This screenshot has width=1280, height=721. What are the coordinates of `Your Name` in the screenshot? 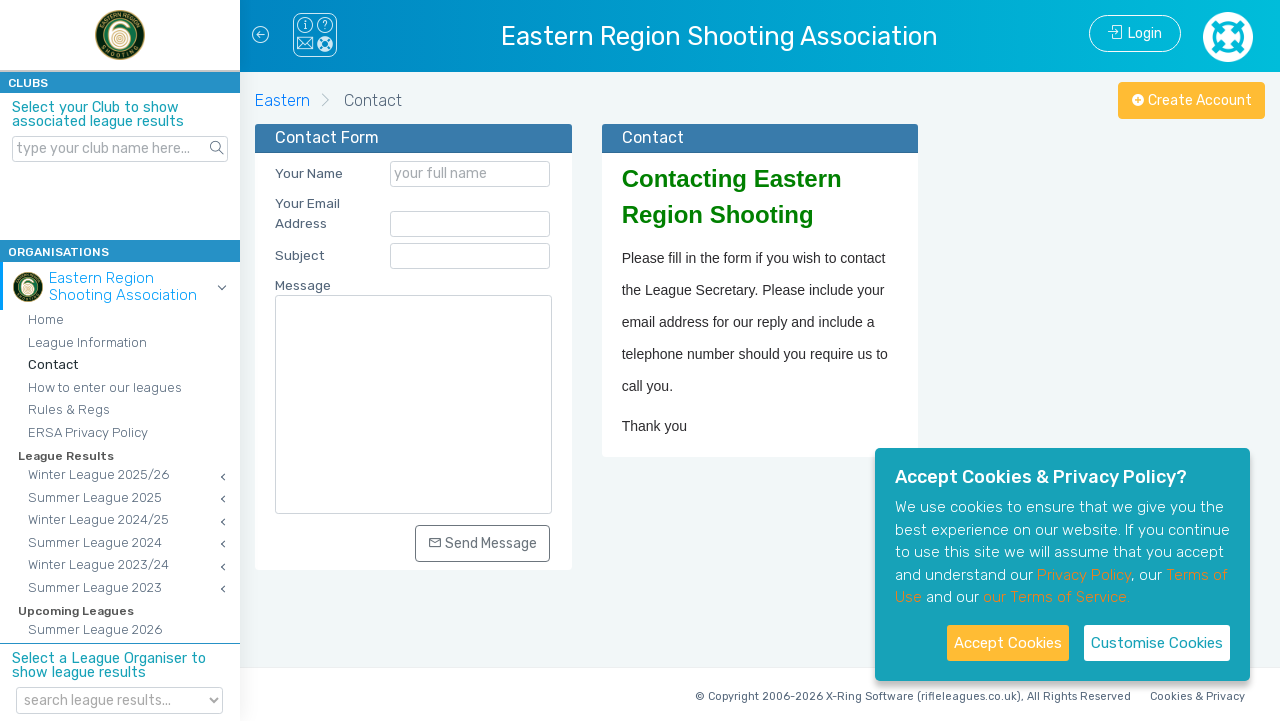 It's located at (309, 173).